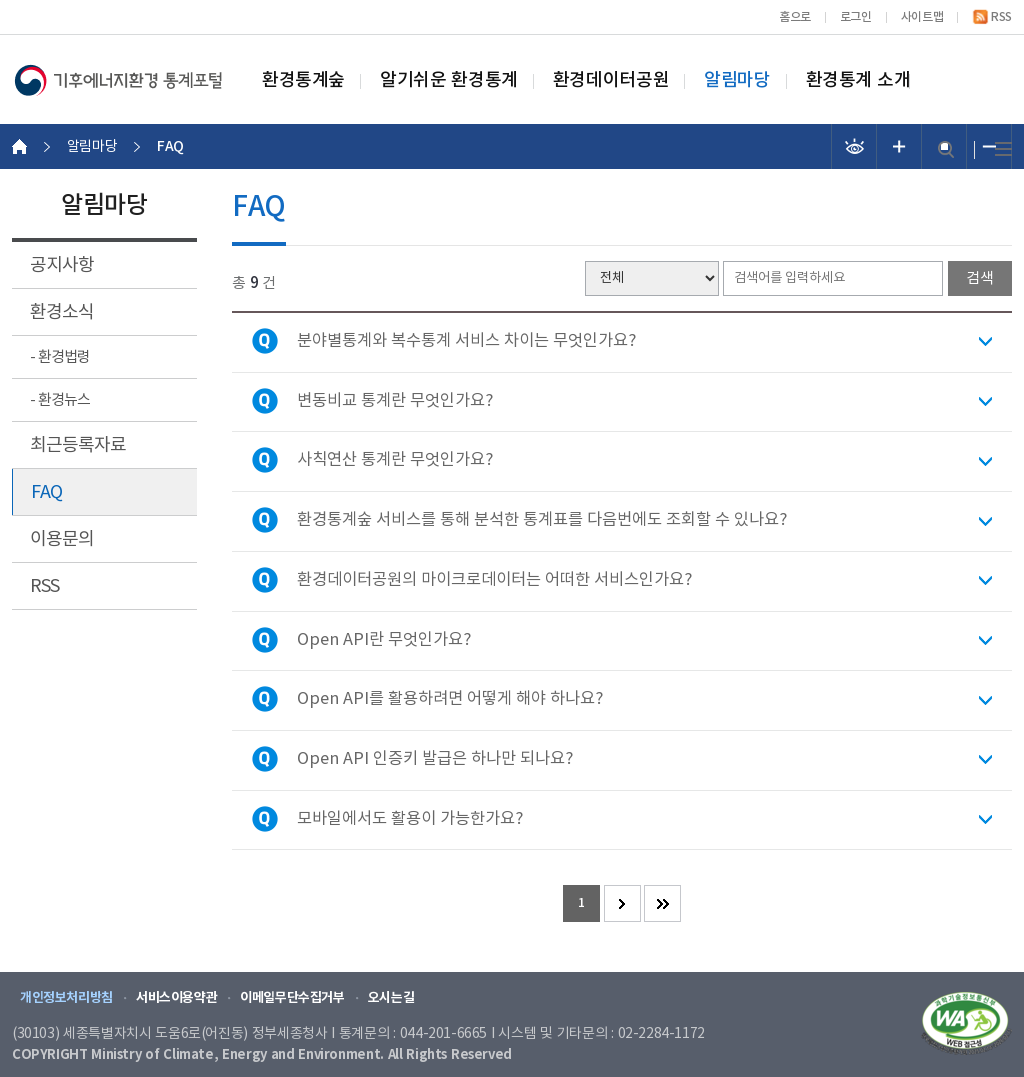 The height and width of the screenshot is (1077, 1024). Describe the element at coordinates (60, 400) in the screenshot. I see `- 환경뉴스` at that location.